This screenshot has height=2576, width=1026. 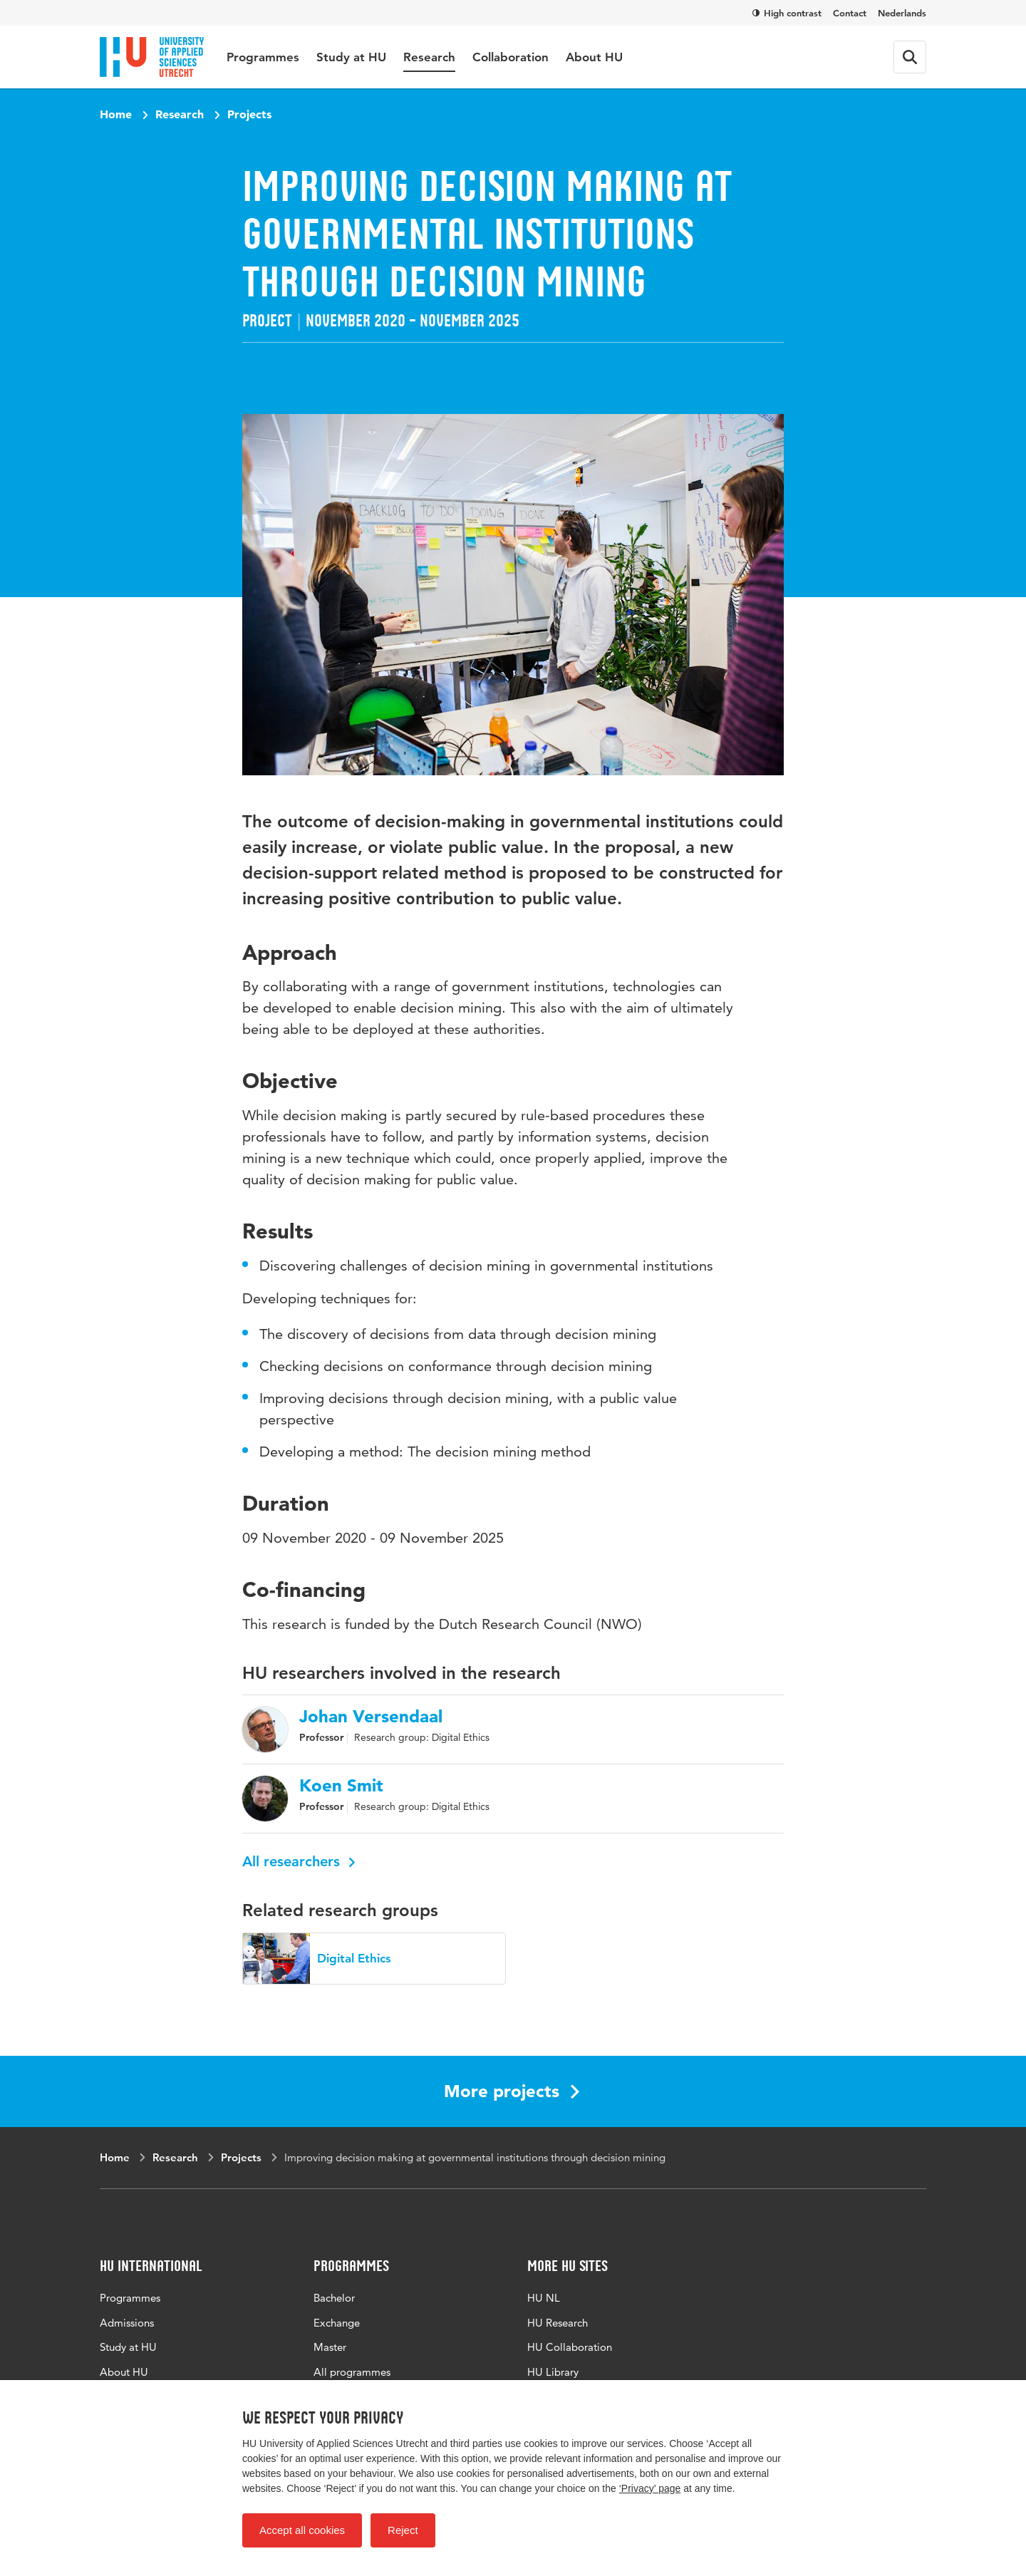 What do you see at coordinates (116, 114) in the screenshot?
I see `Home` at bounding box center [116, 114].